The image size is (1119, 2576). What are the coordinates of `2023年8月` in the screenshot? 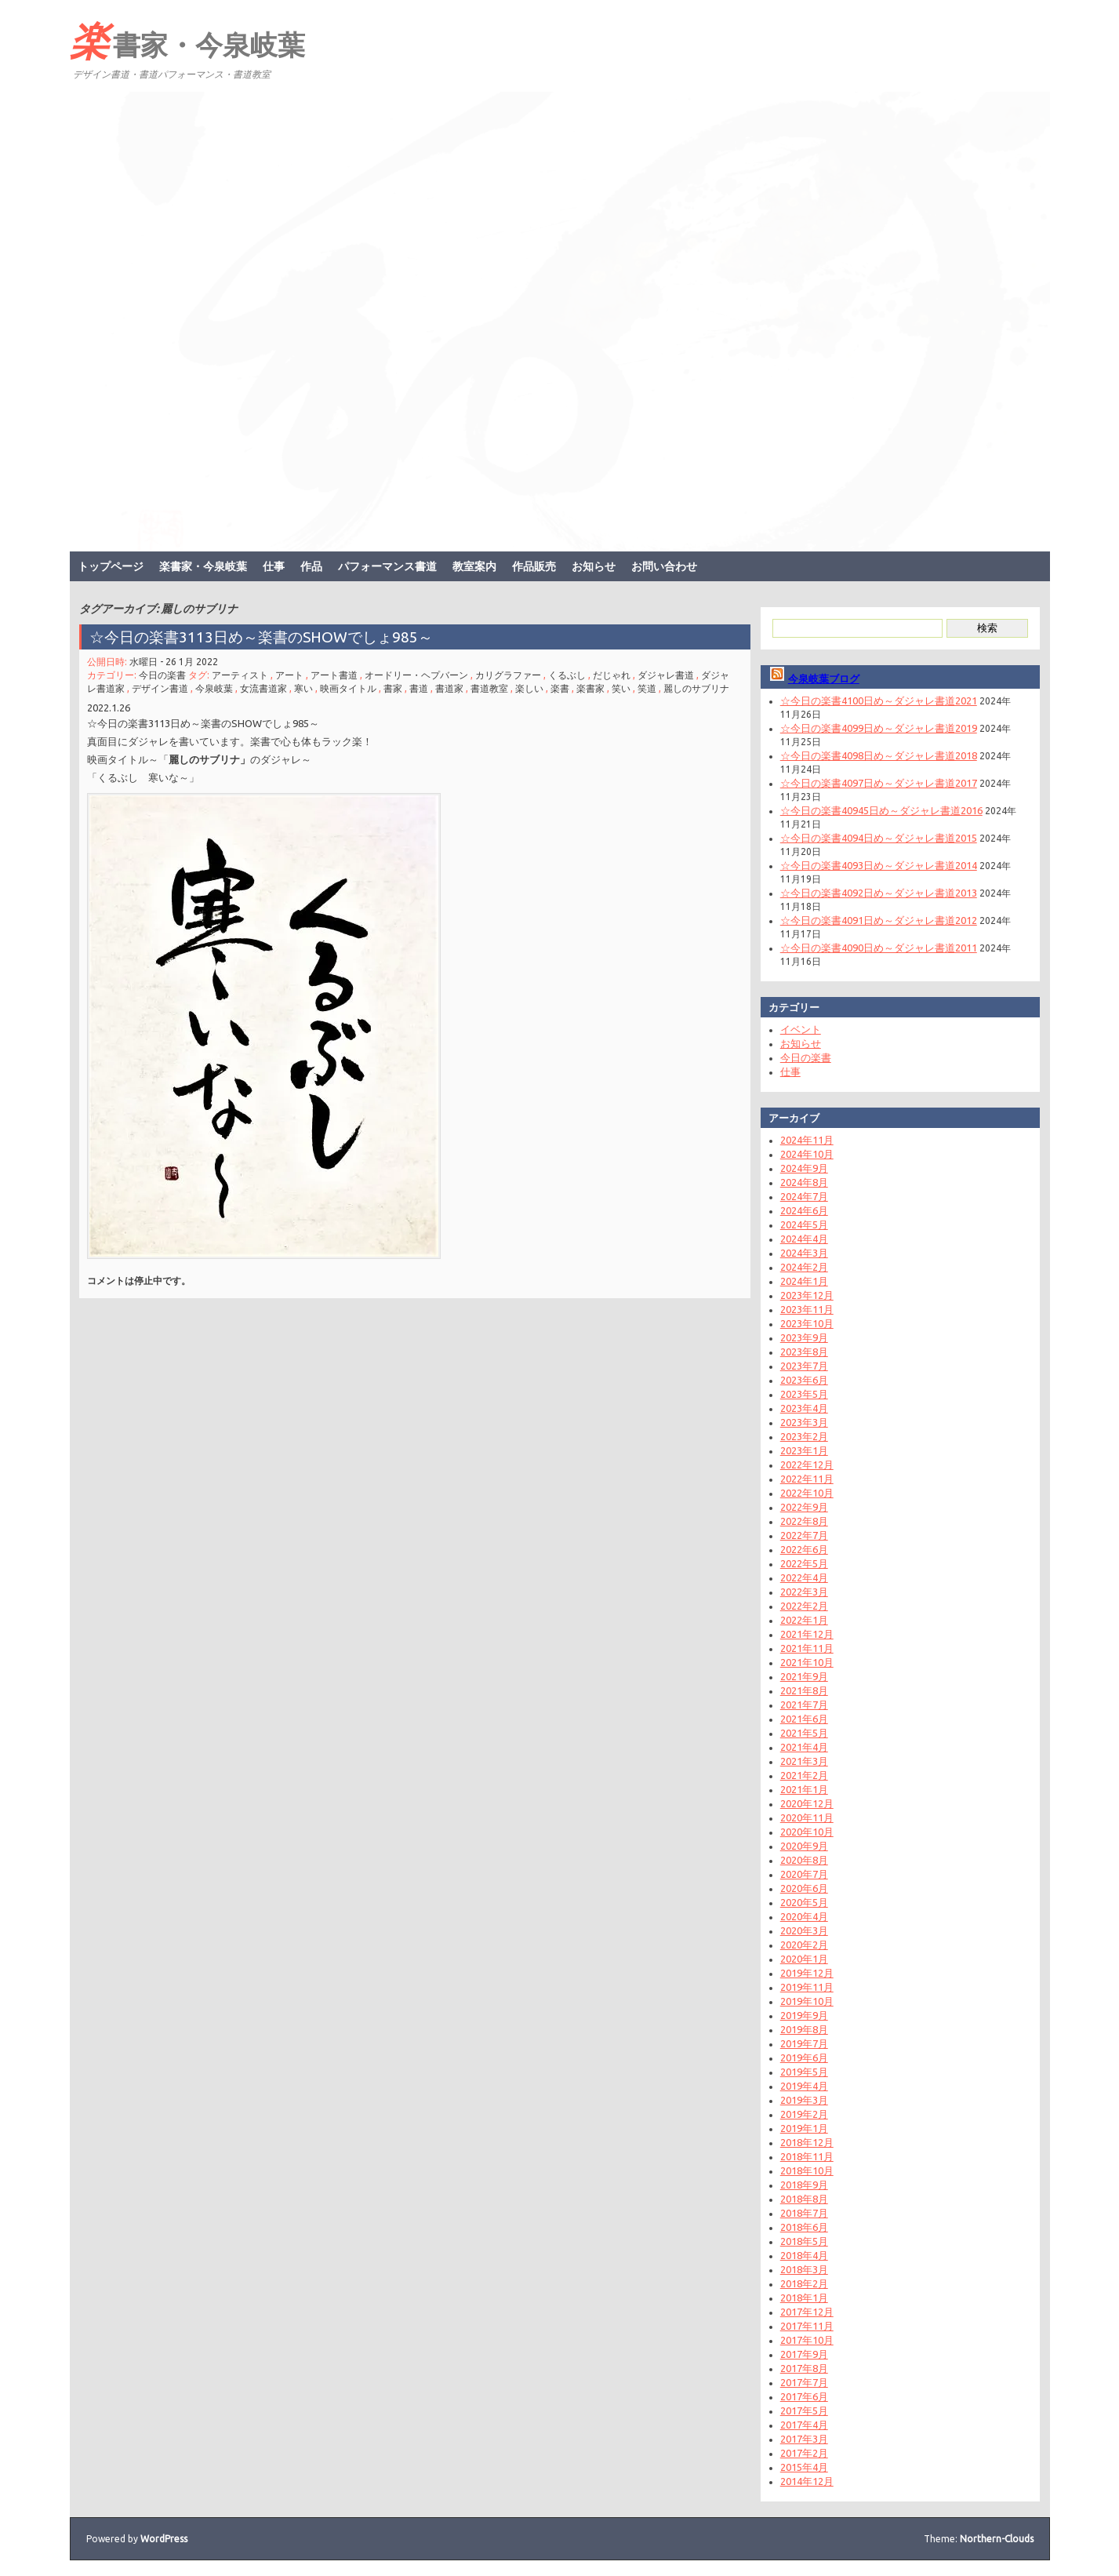 It's located at (804, 1351).